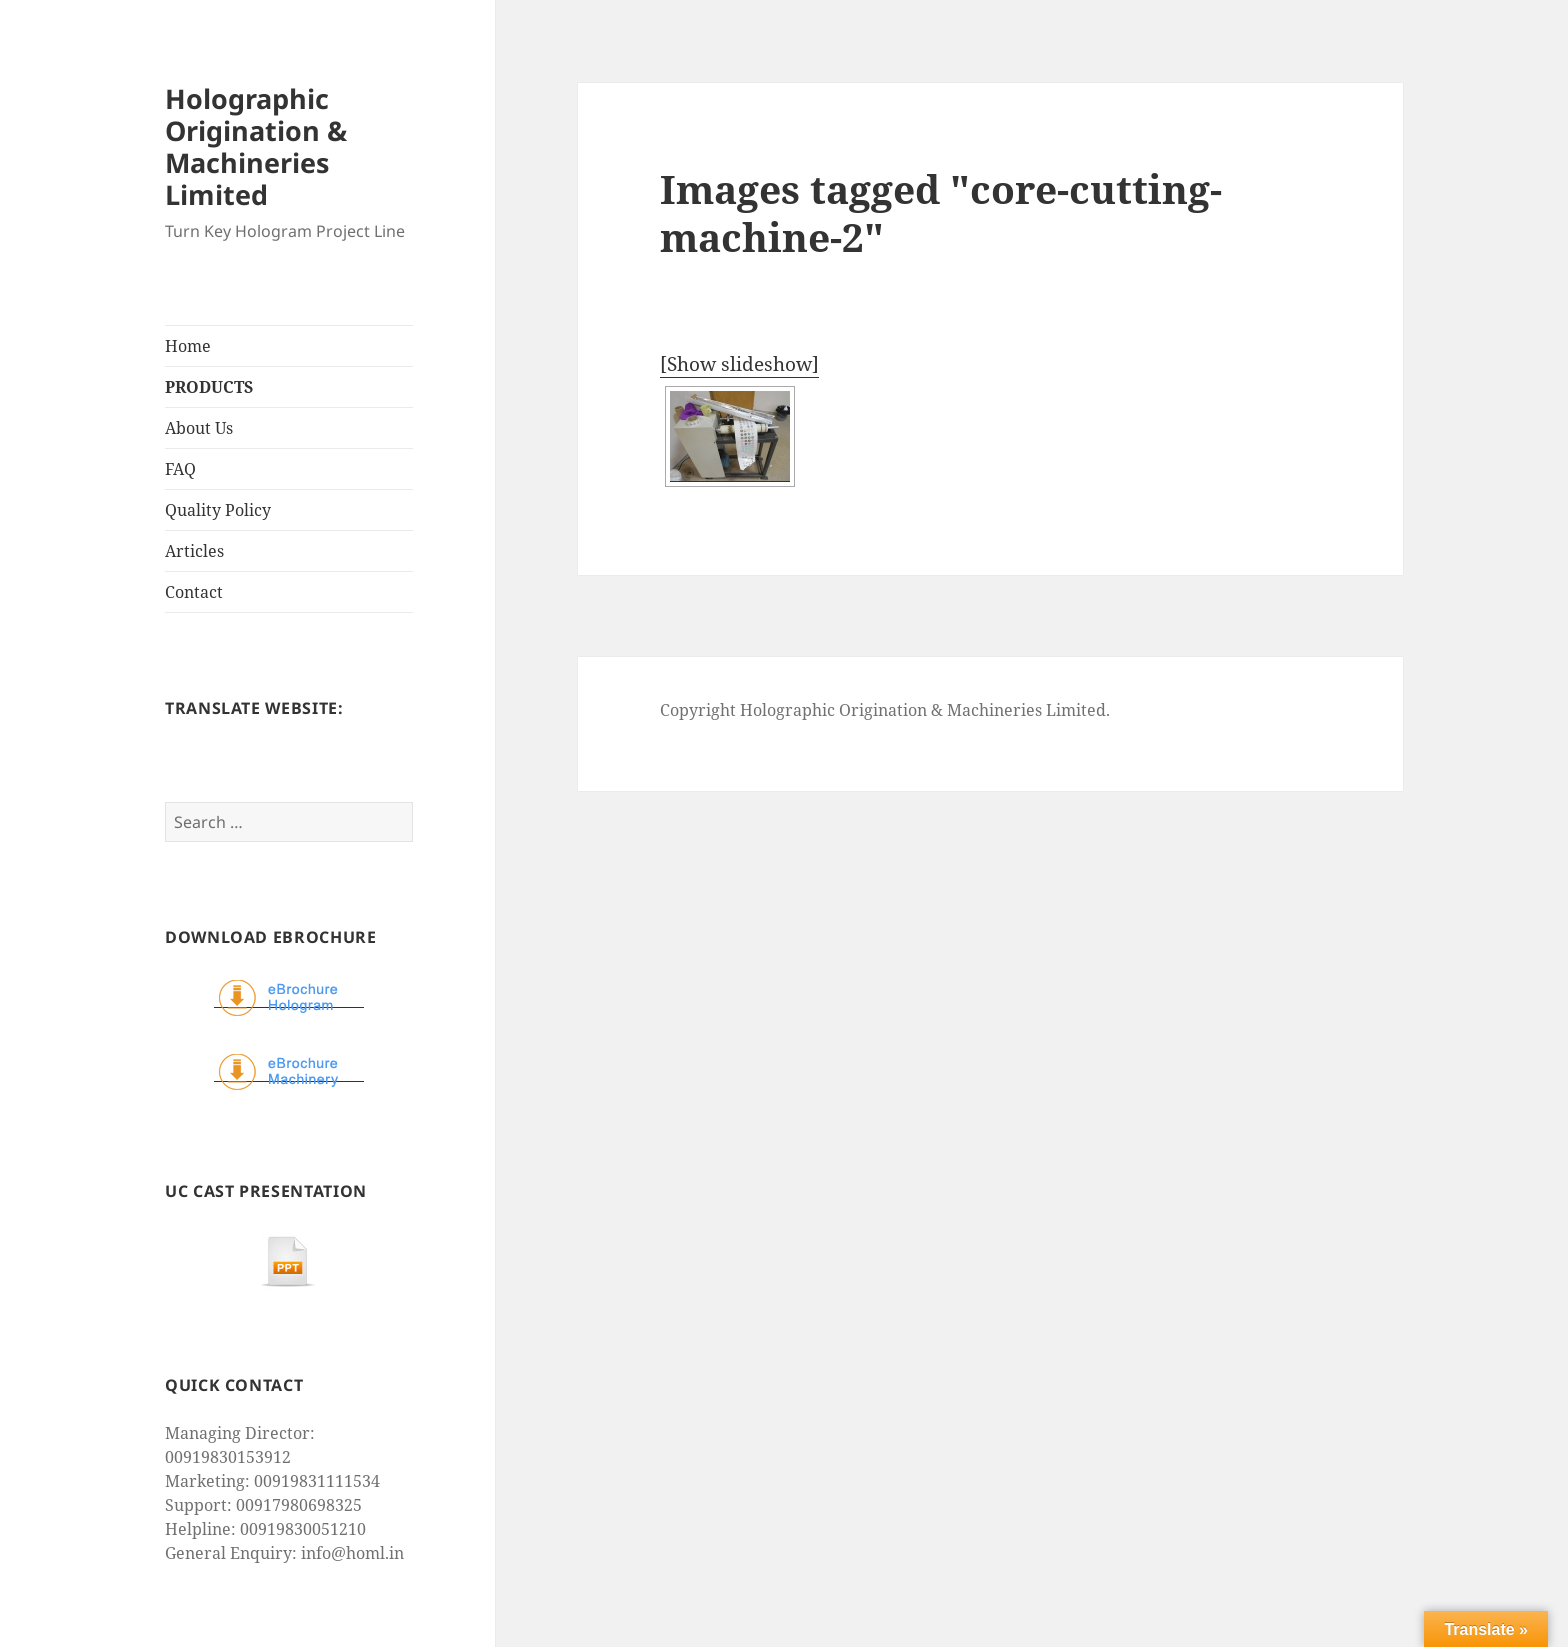  I want to click on Articles, so click(194, 551).